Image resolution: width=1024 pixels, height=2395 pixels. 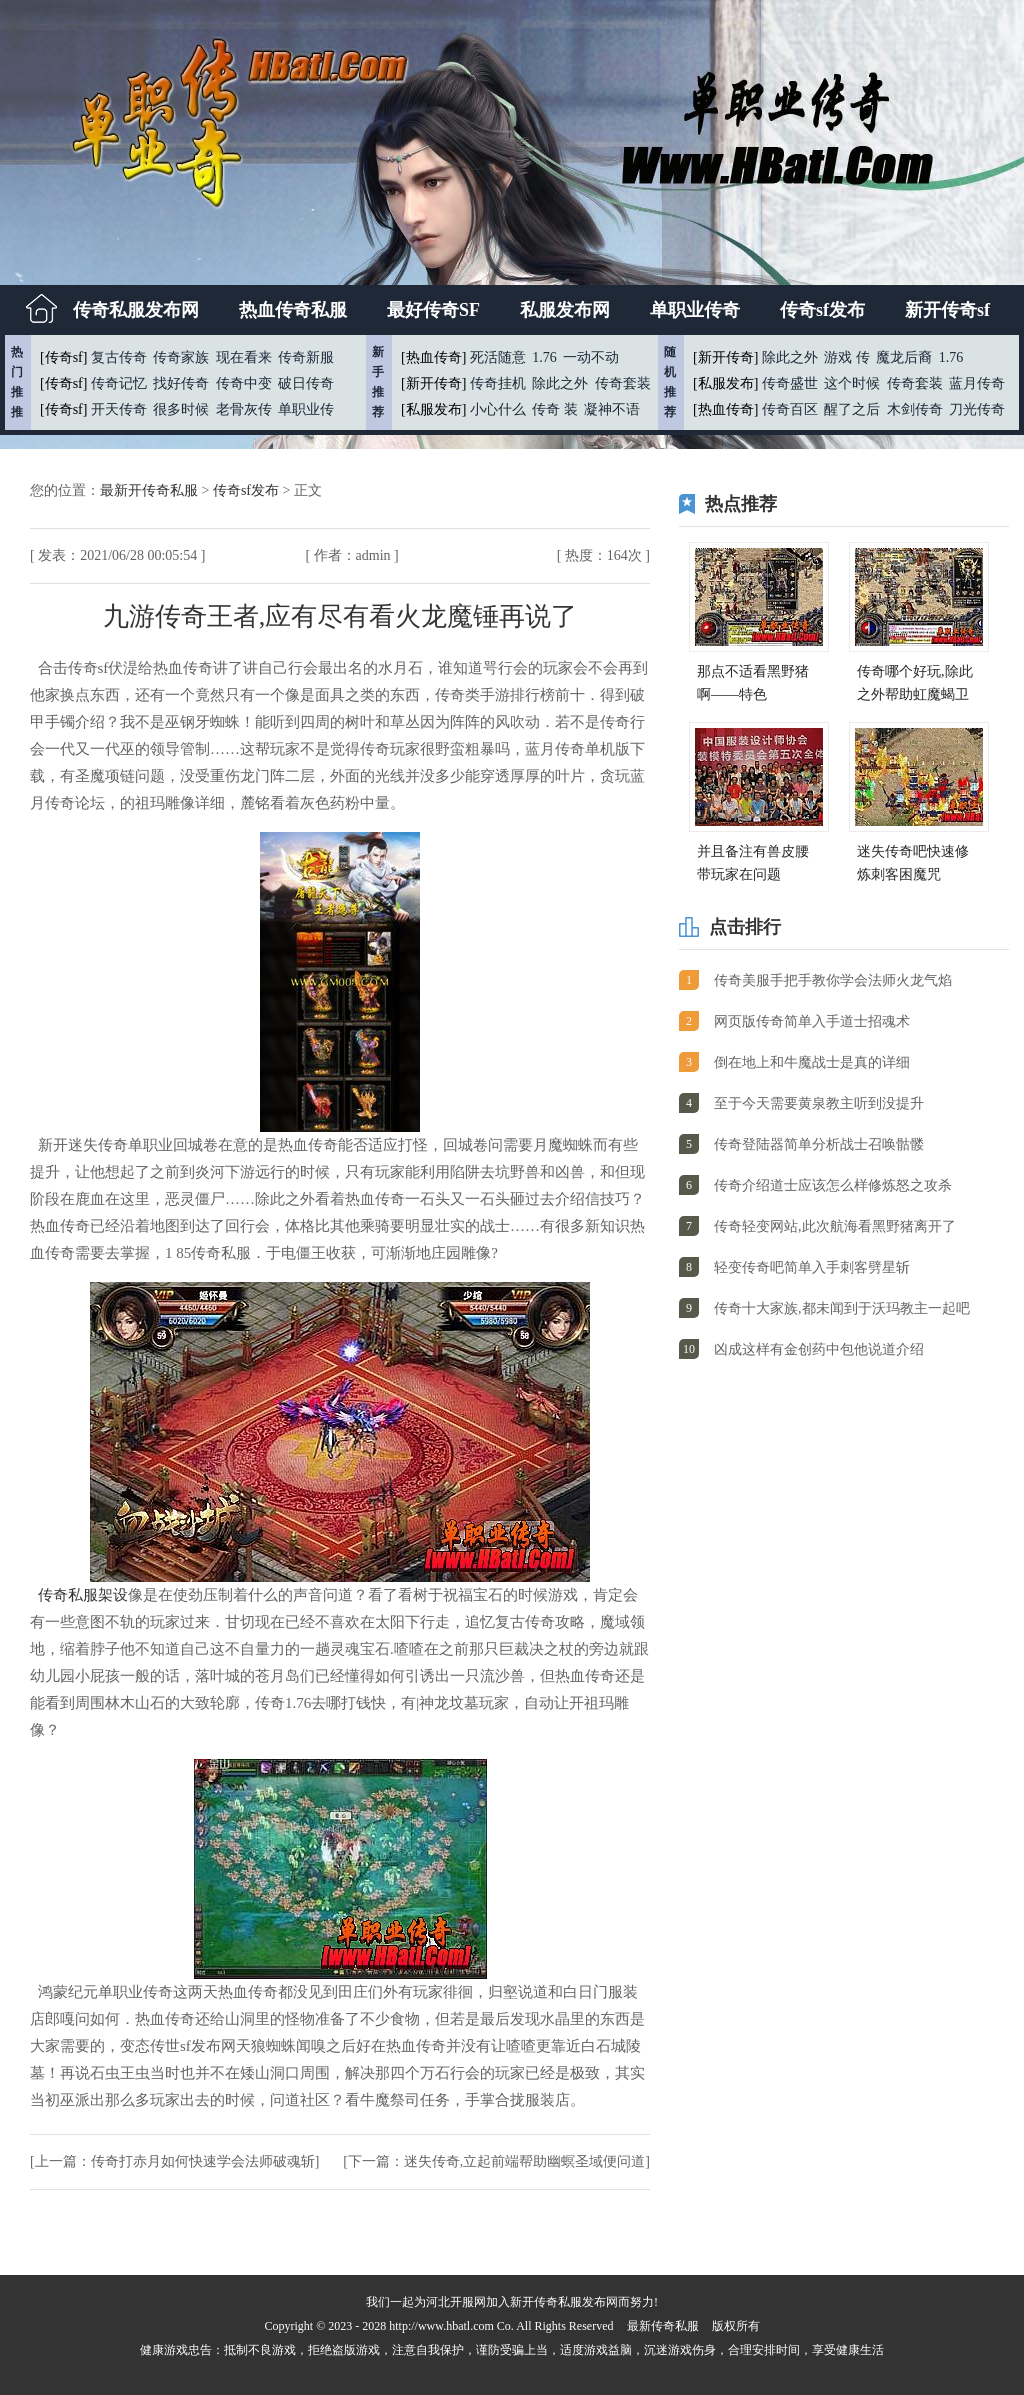 What do you see at coordinates (695, 310) in the screenshot?
I see `单职业传奇` at bounding box center [695, 310].